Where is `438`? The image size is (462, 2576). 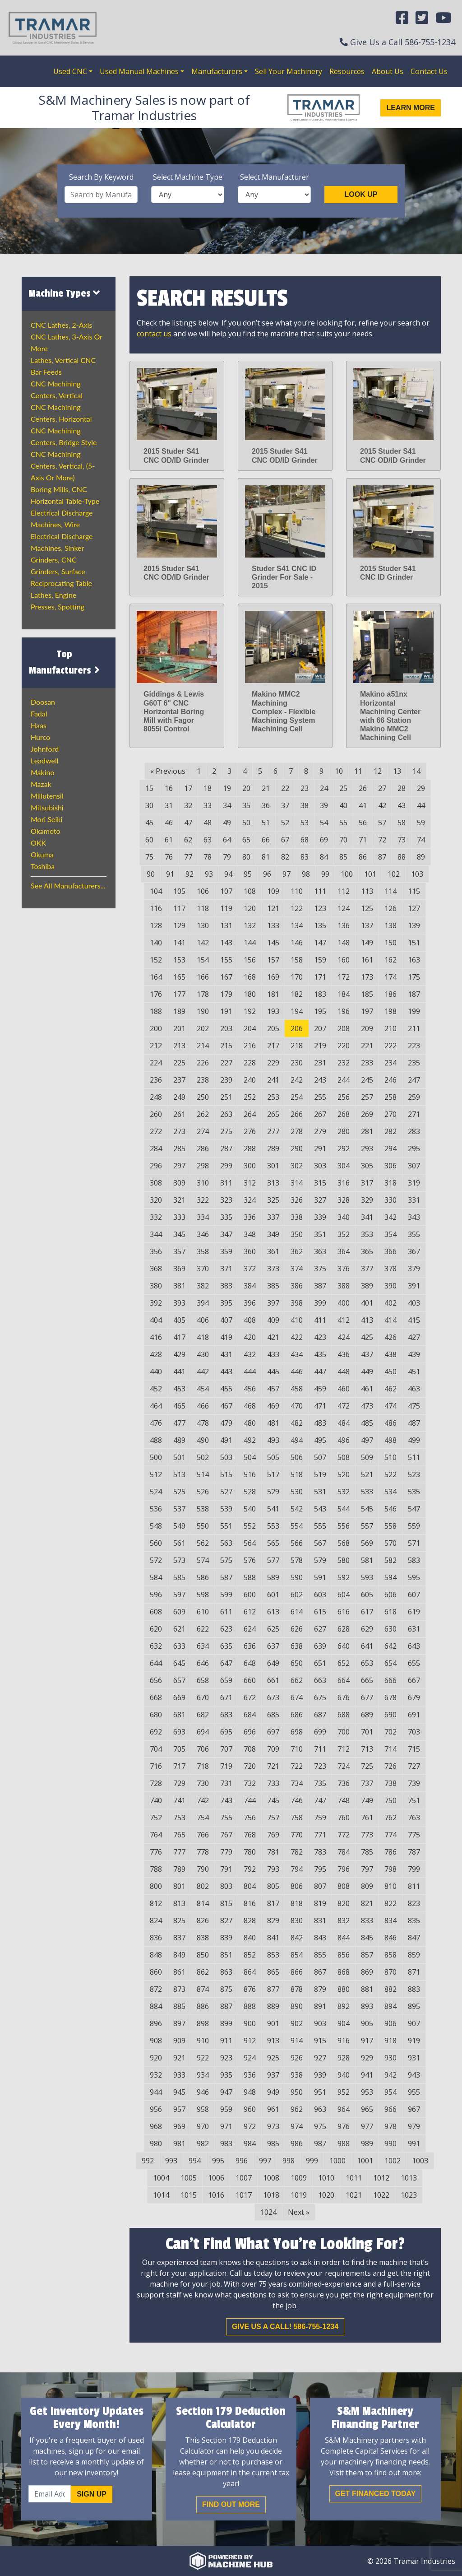
438 is located at coordinates (390, 1354).